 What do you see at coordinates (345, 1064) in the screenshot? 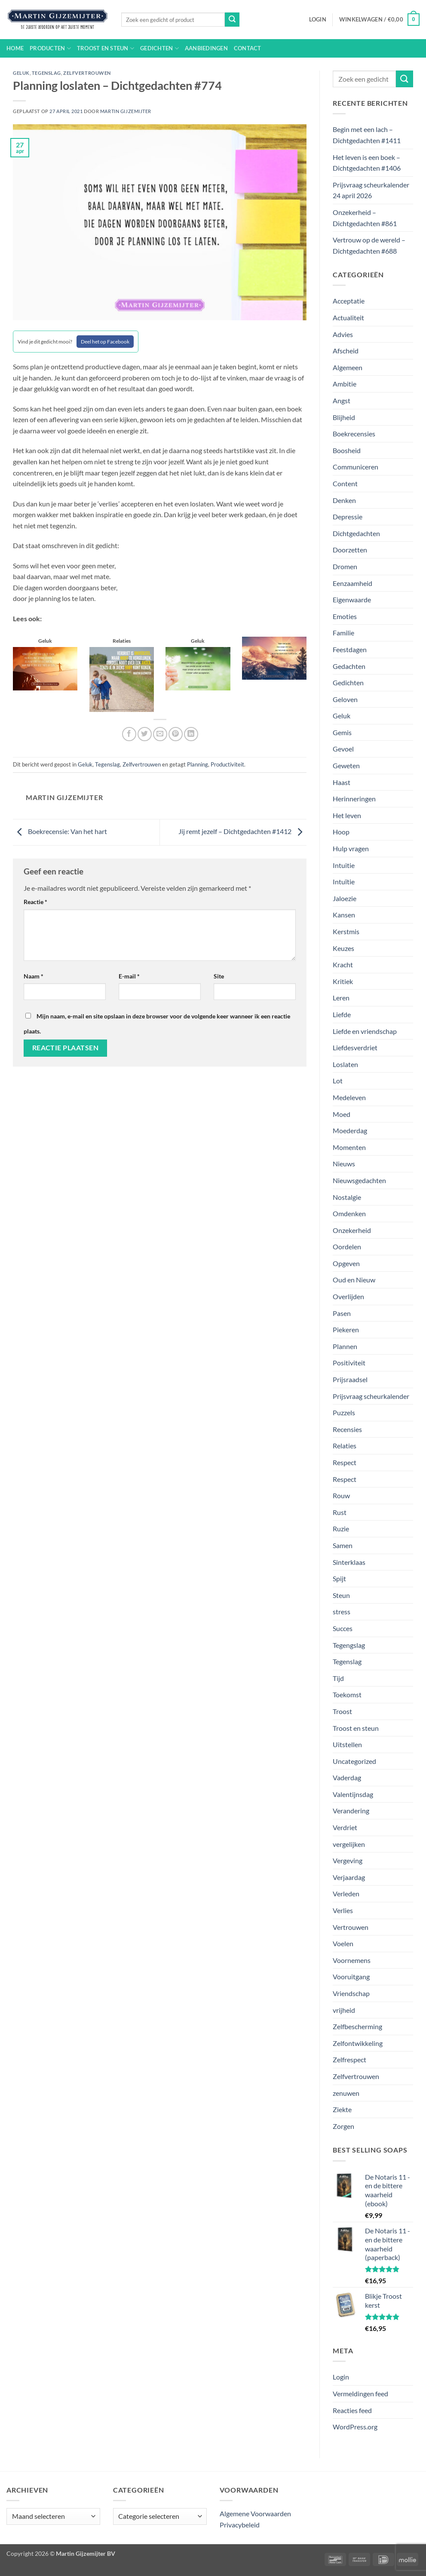
I see `Loslaten` at bounding box center [345, 1064].